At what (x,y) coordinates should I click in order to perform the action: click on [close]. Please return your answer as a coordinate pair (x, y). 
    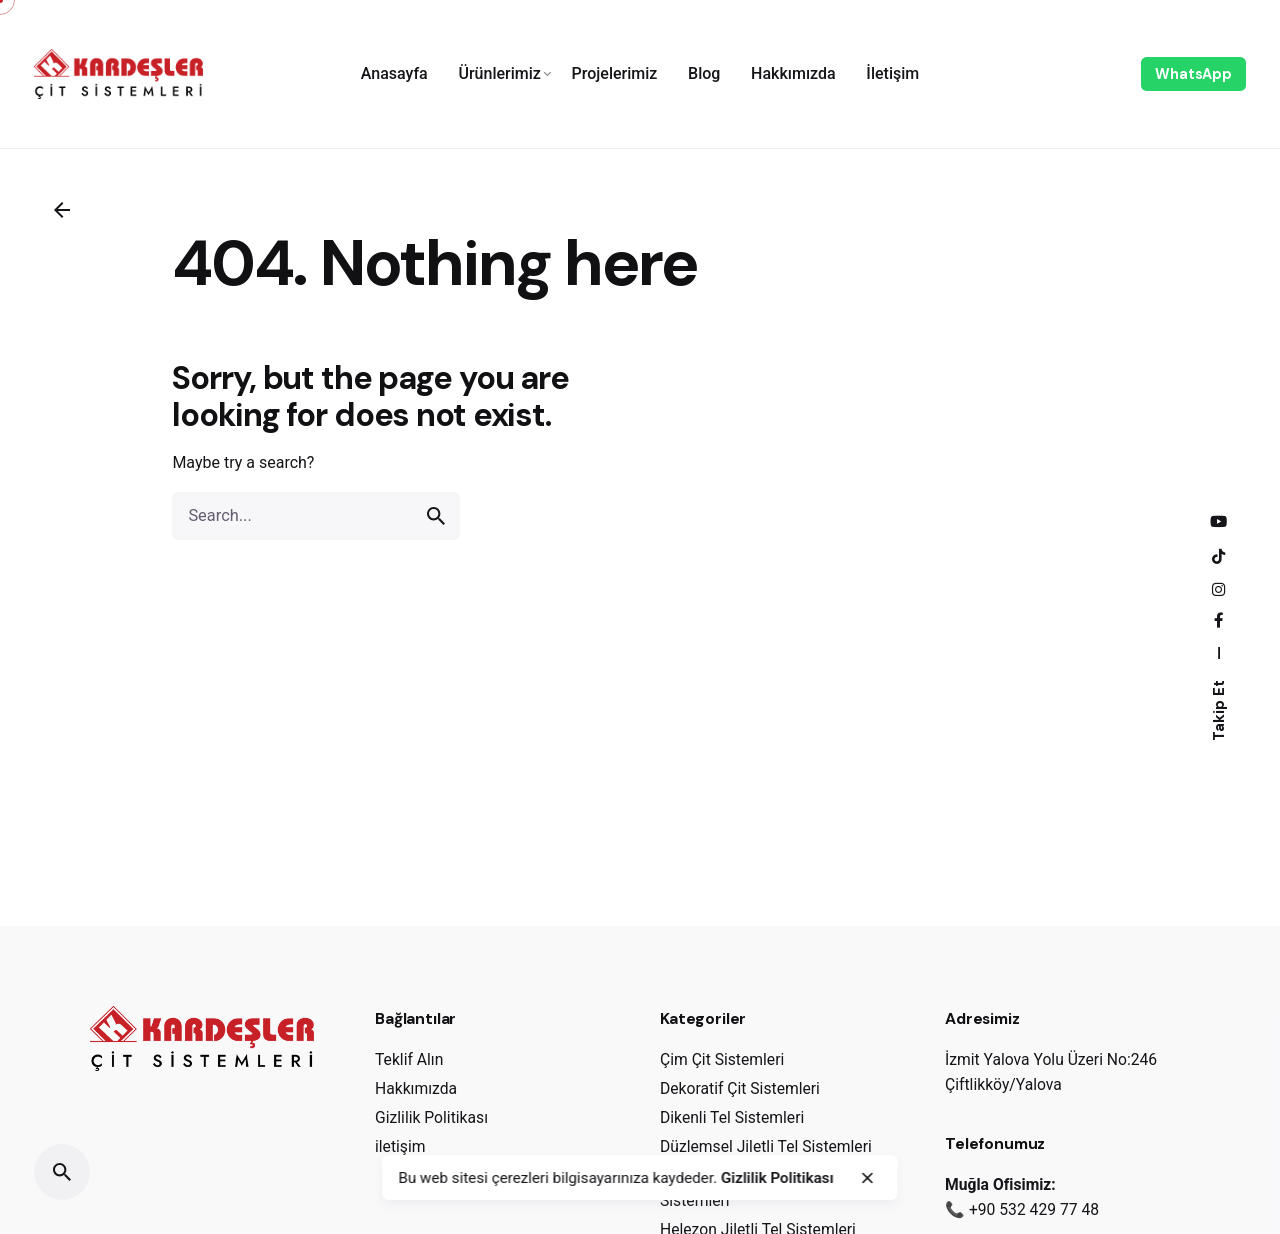
    Looking at the image, I should click on (867, 1178).